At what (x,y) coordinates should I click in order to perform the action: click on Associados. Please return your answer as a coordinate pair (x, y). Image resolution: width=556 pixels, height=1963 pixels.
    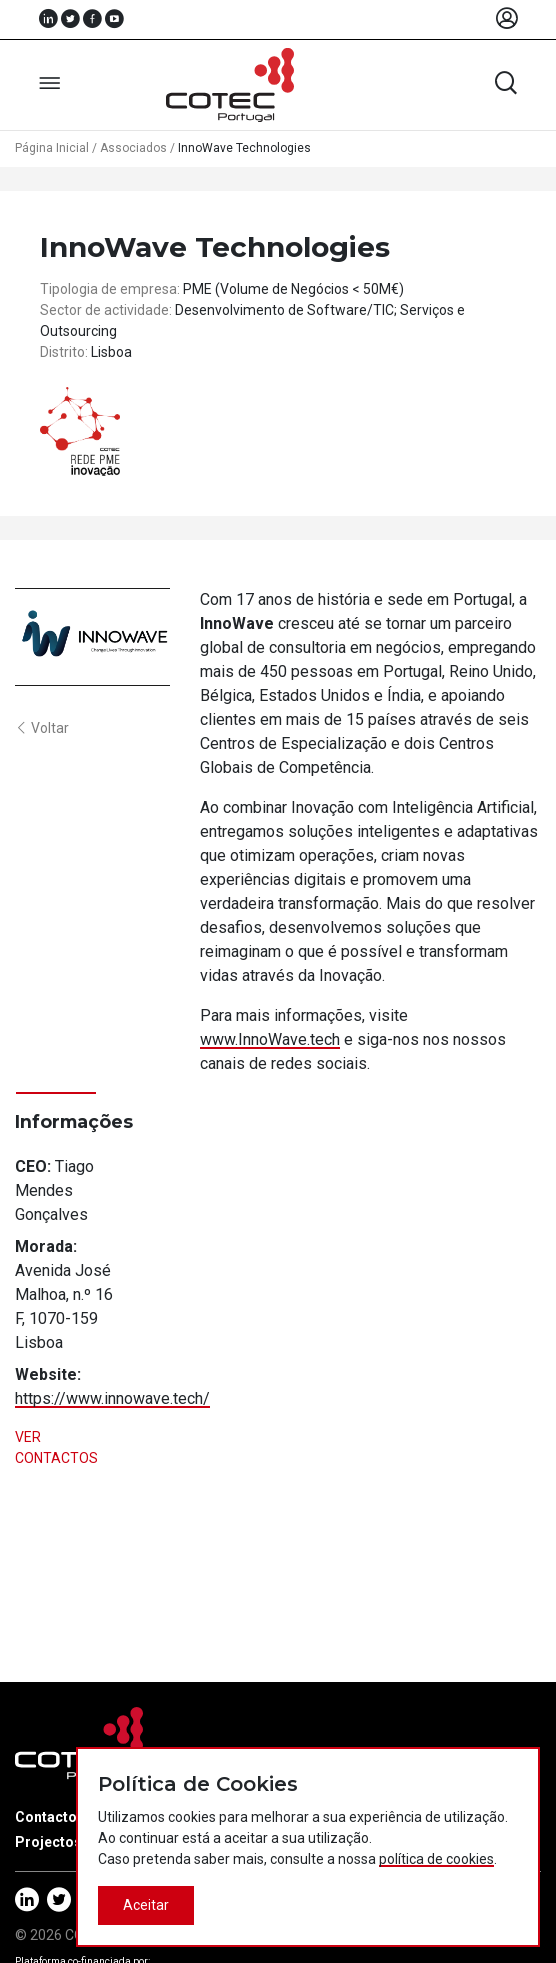
    Looking at the image, I should click on (133, 148).